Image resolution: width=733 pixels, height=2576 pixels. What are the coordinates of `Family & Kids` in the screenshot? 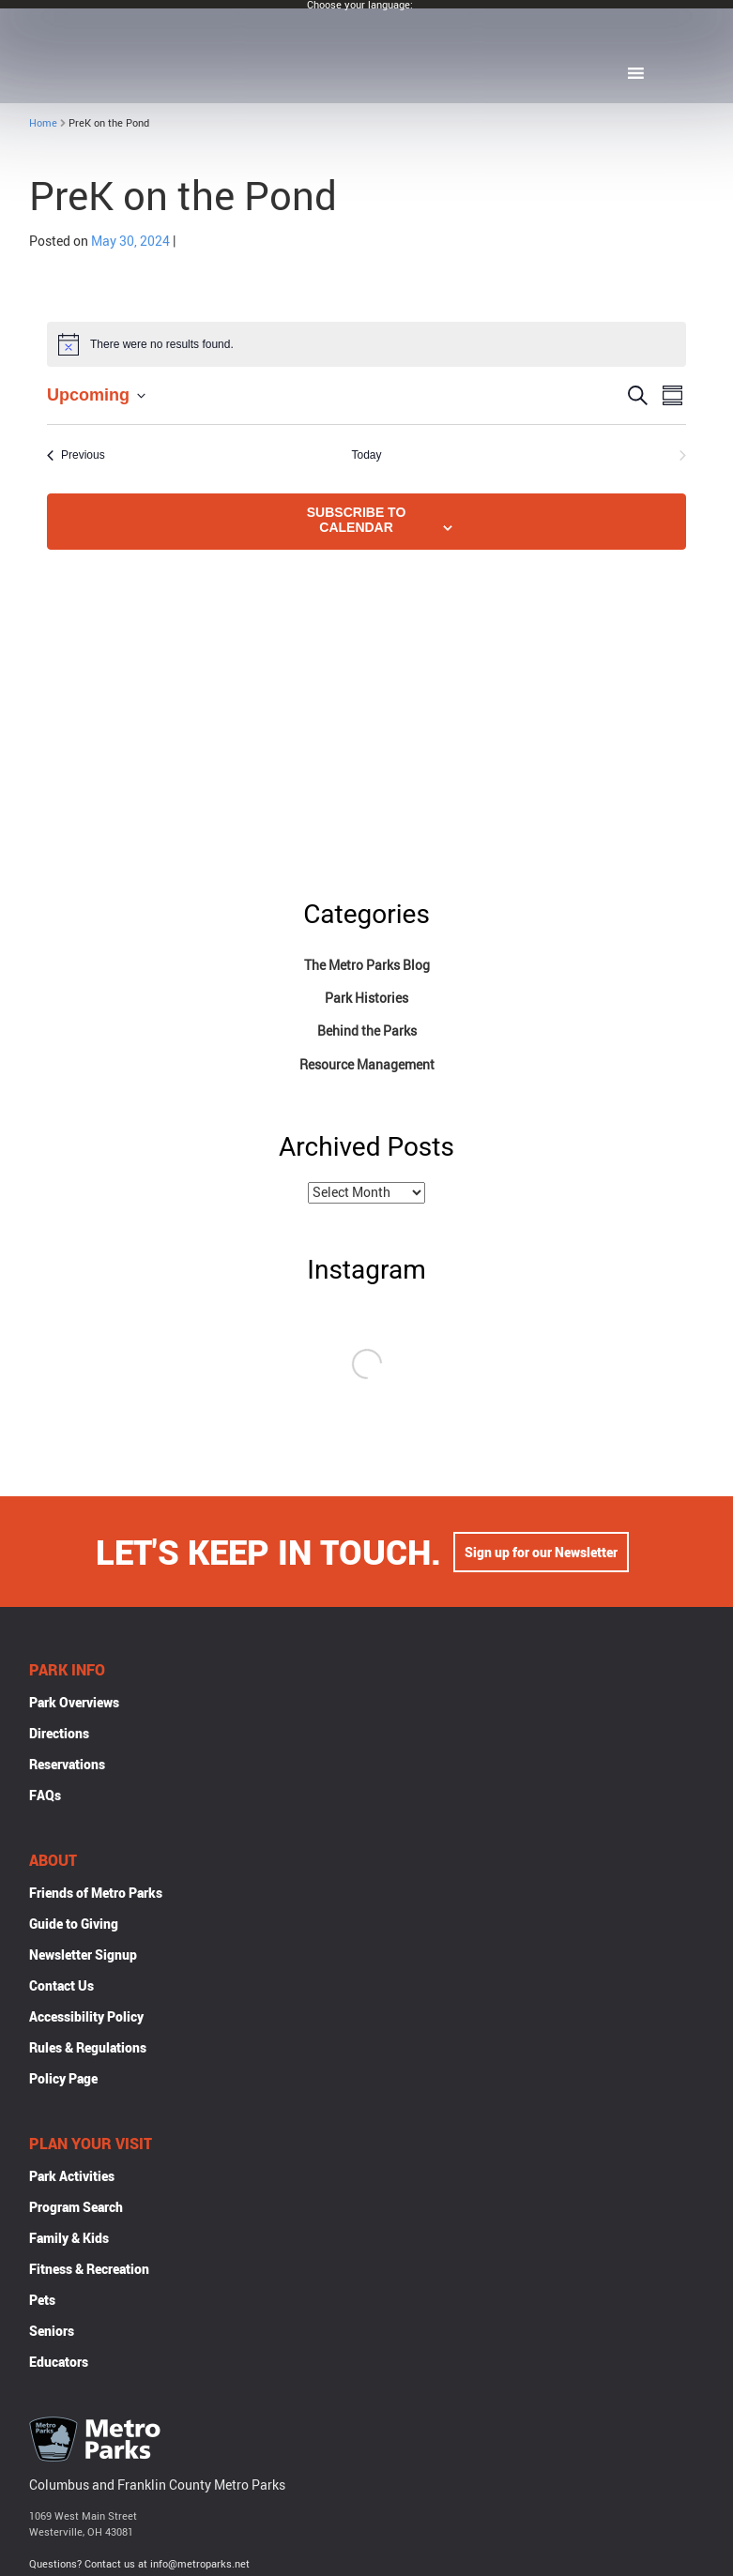 It's located at (69, 2240).